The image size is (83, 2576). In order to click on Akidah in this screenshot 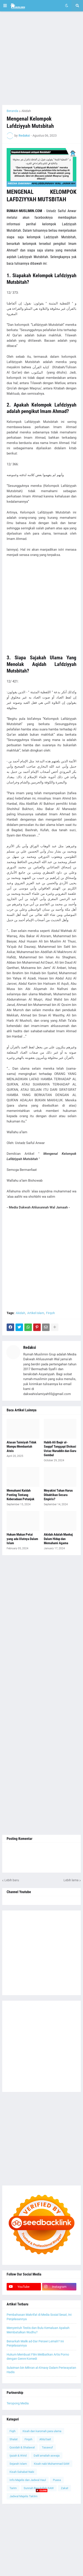, I will do `click(26, 110)`.